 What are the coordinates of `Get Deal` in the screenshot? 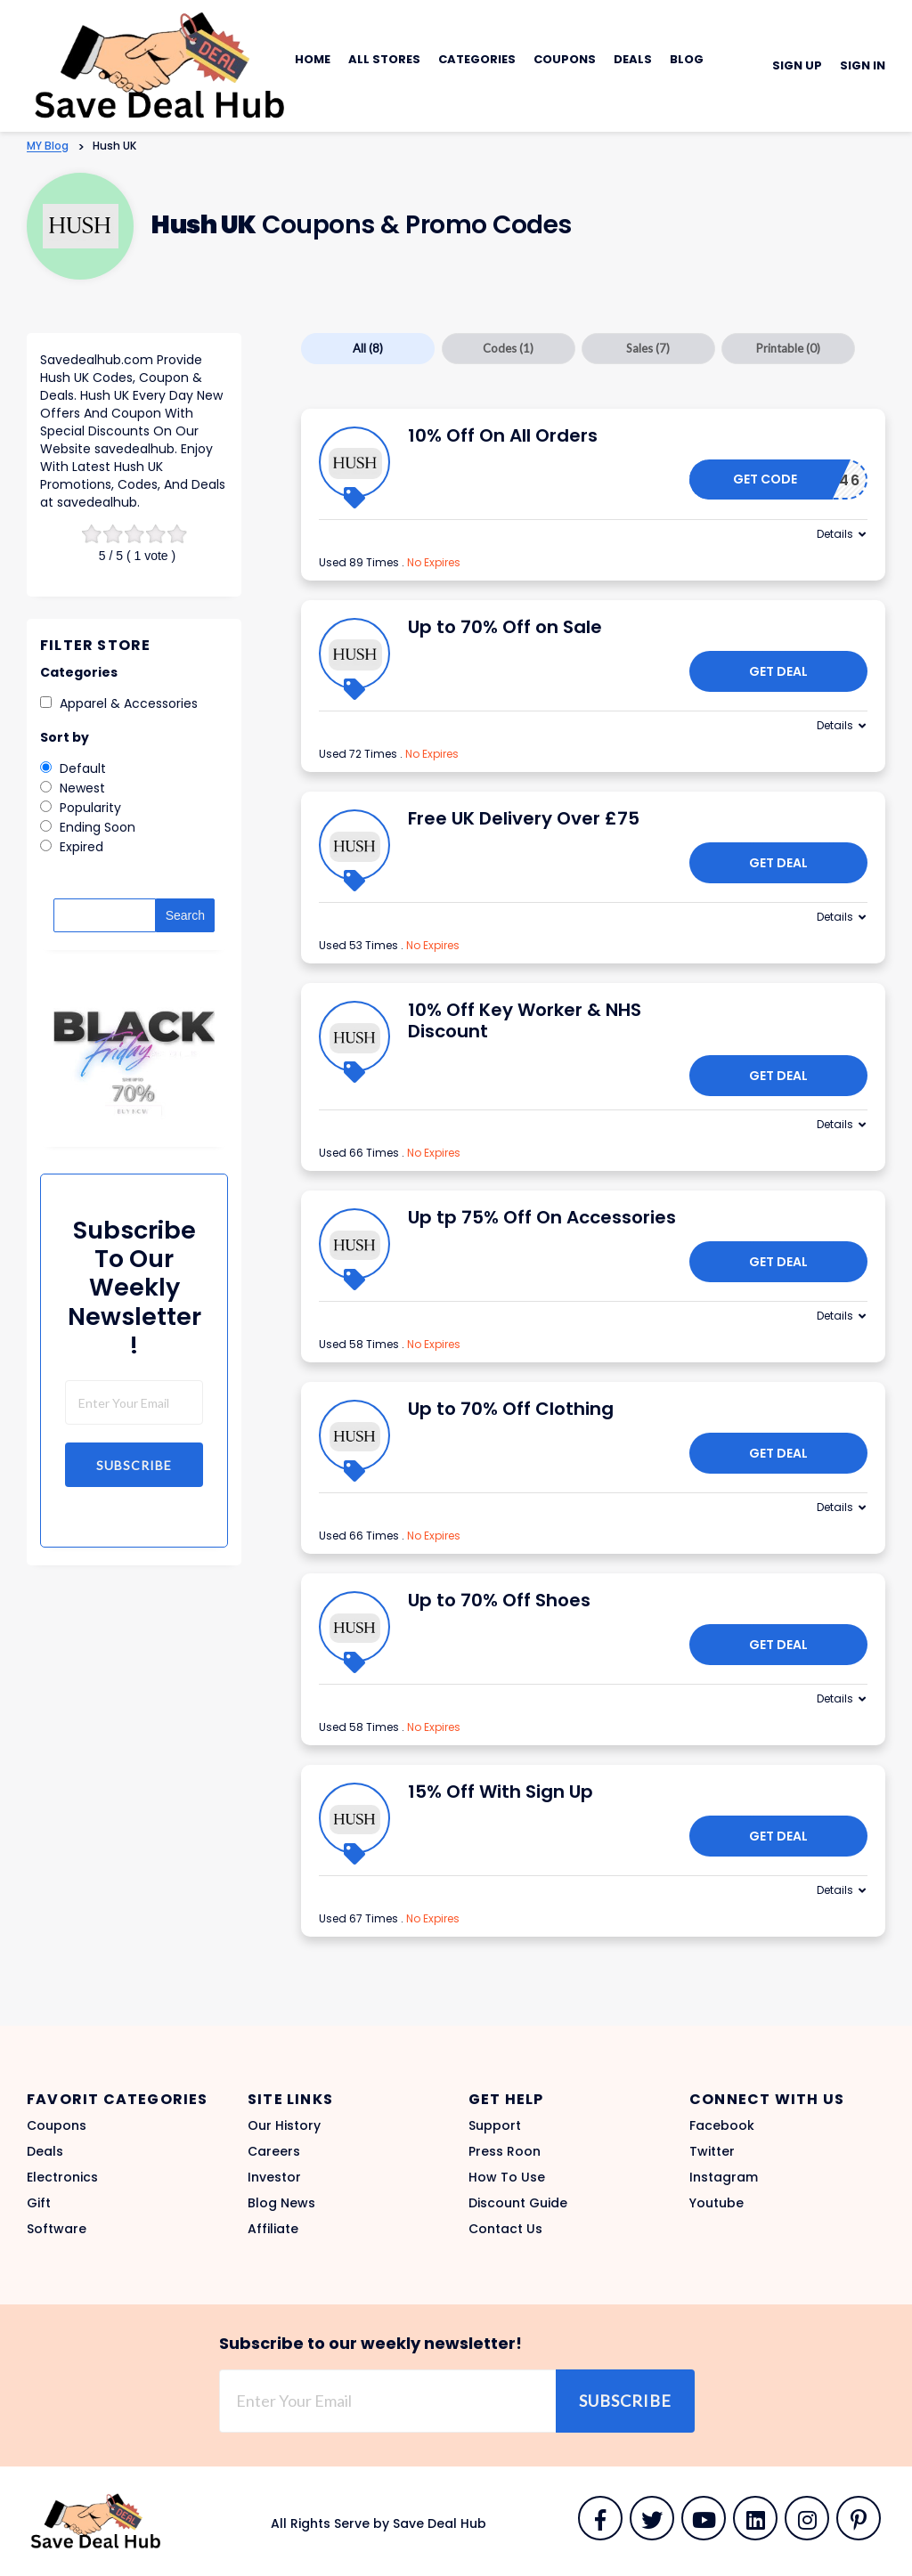 It's located at (778, 671).